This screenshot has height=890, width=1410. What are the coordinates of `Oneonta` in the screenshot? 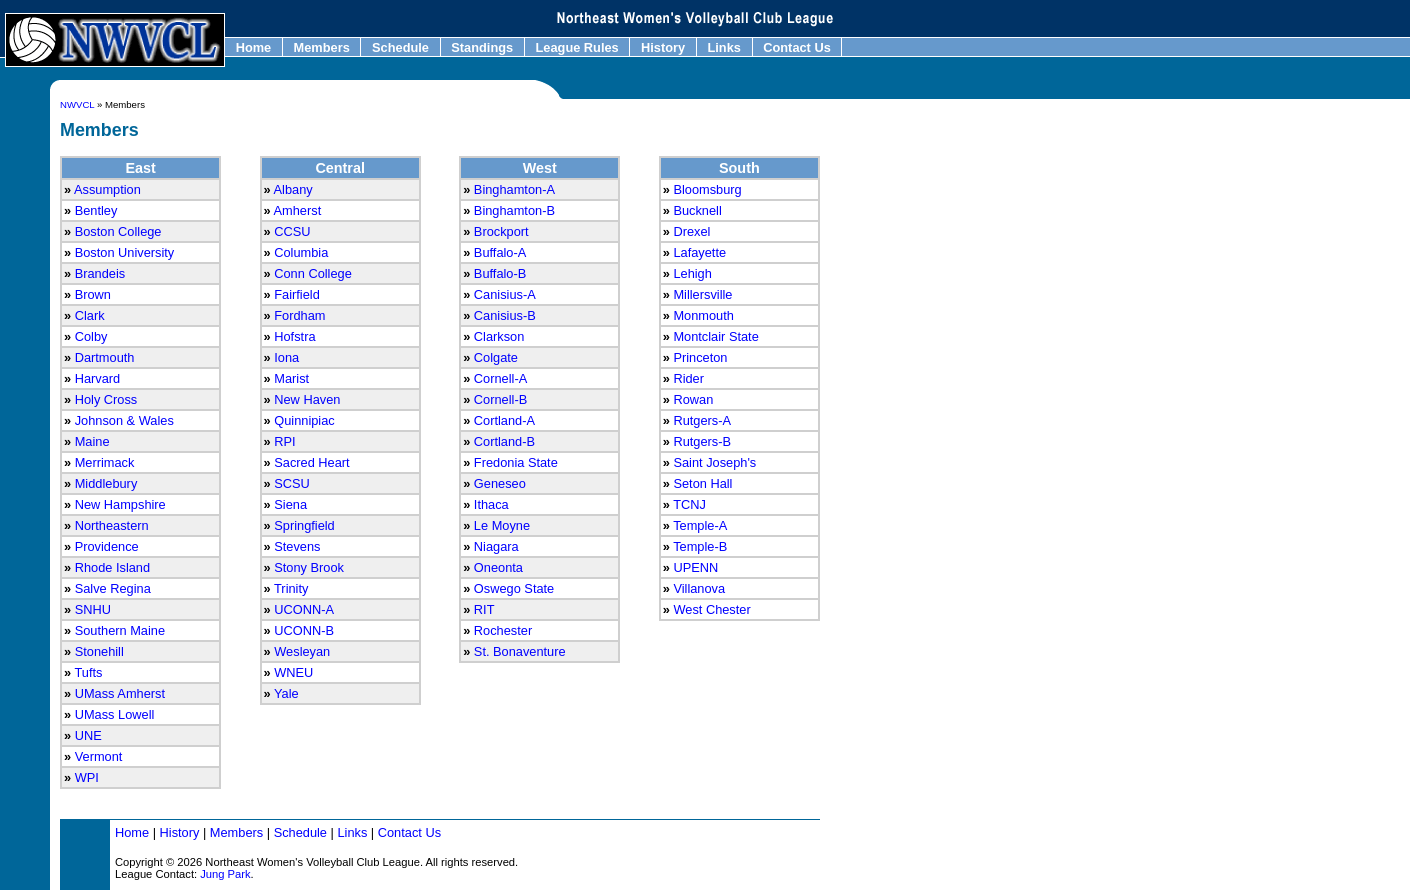 It's located at (498, 567).